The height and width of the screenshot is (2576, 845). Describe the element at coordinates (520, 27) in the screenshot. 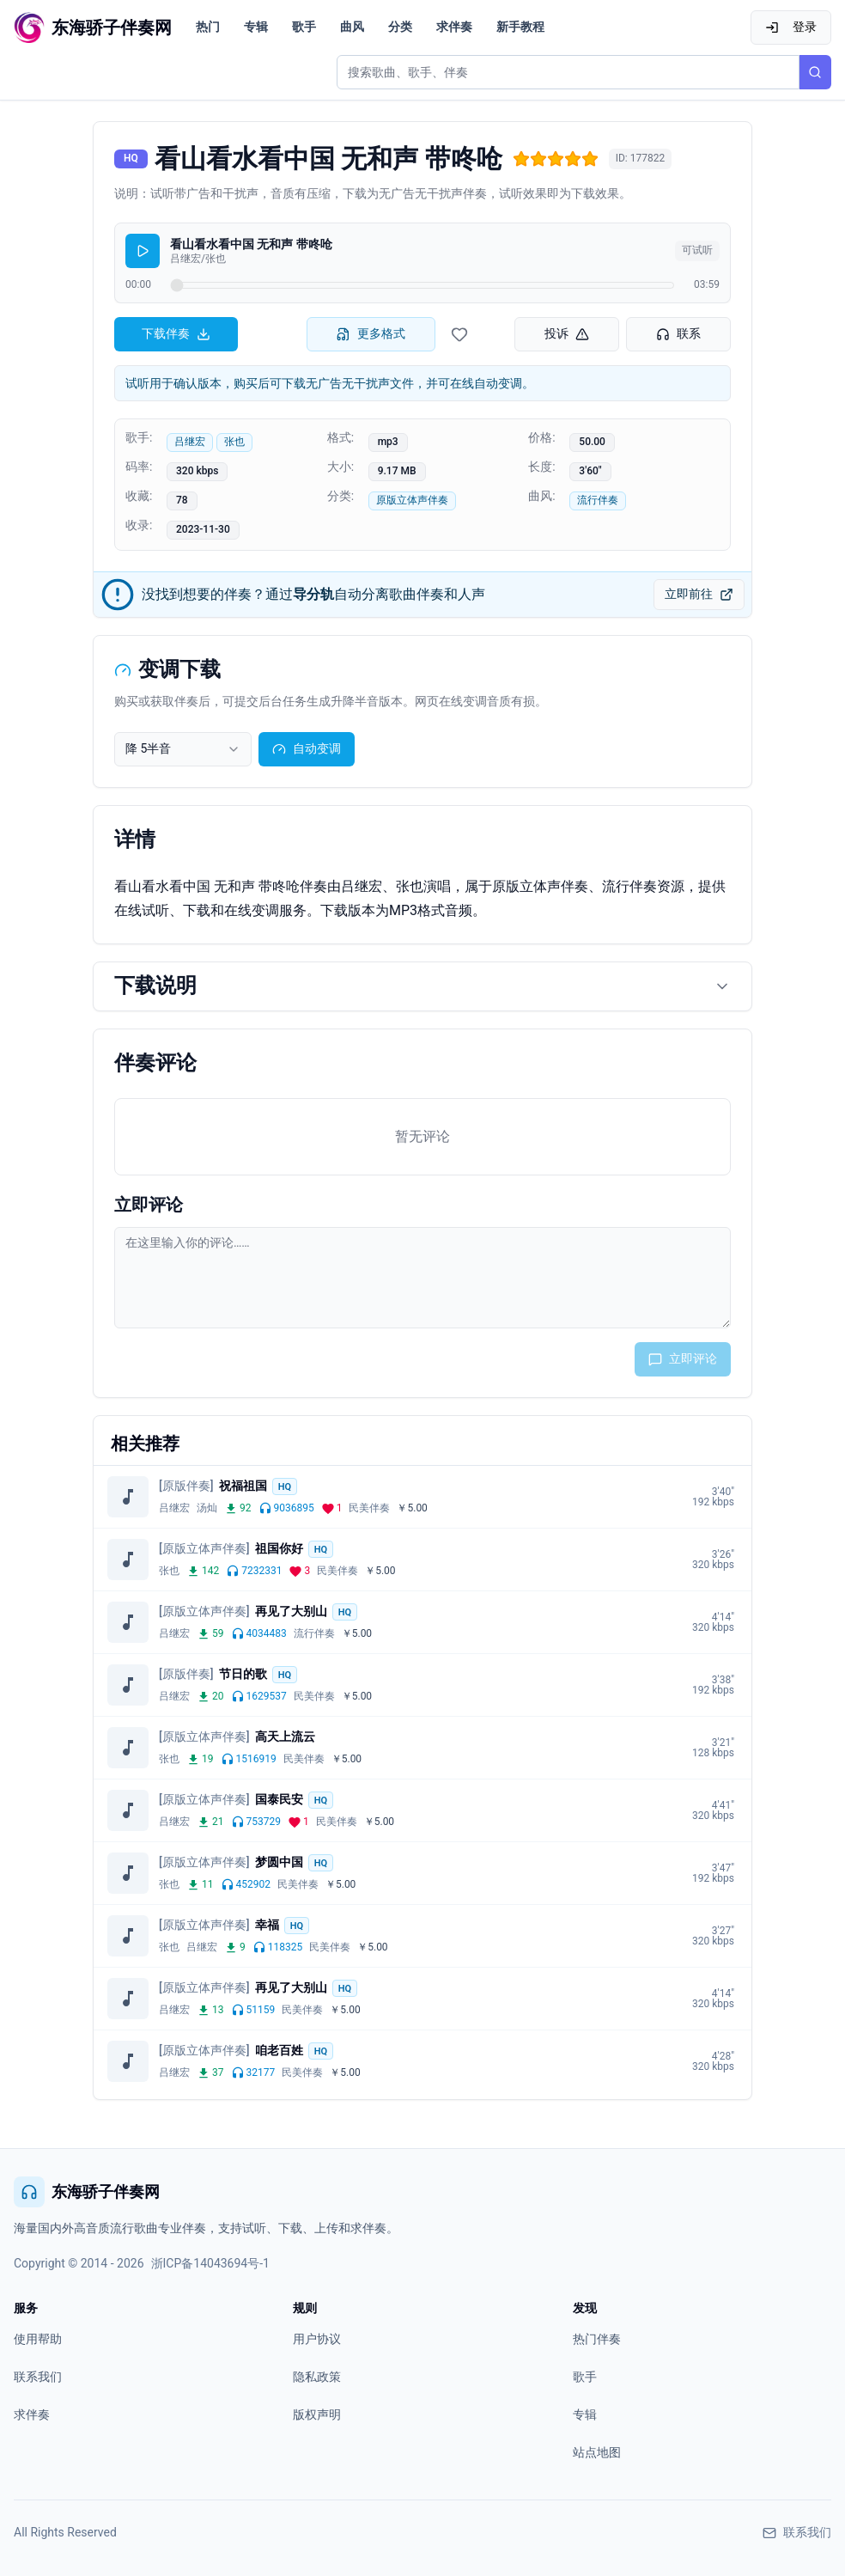

I see `新手教程` at that location.